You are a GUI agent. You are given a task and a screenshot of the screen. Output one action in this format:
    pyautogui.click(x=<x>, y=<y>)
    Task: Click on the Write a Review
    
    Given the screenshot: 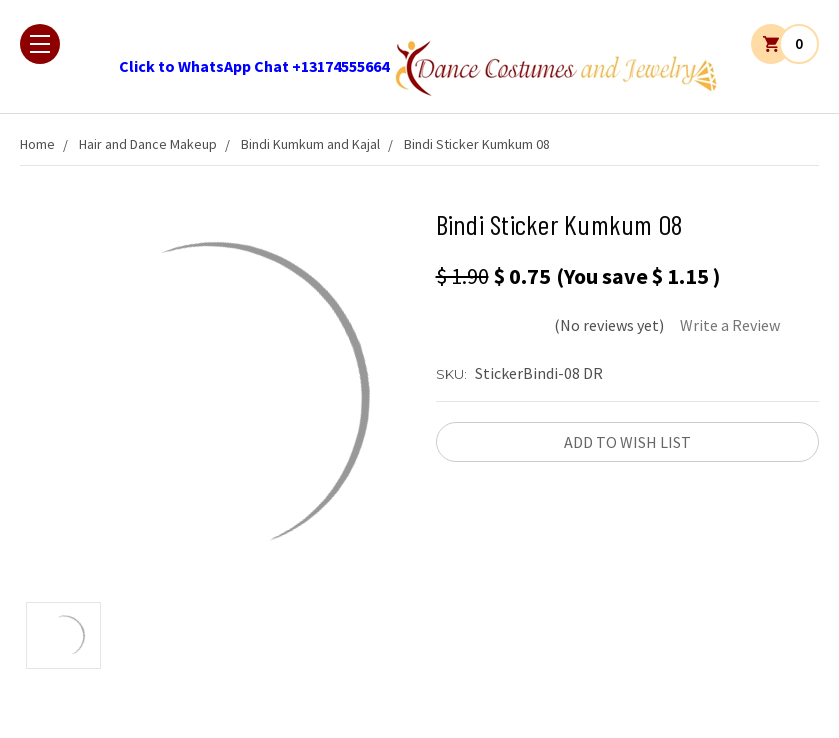 What is the action you would take?
    pyautogui.click(x=730, y=325)
    